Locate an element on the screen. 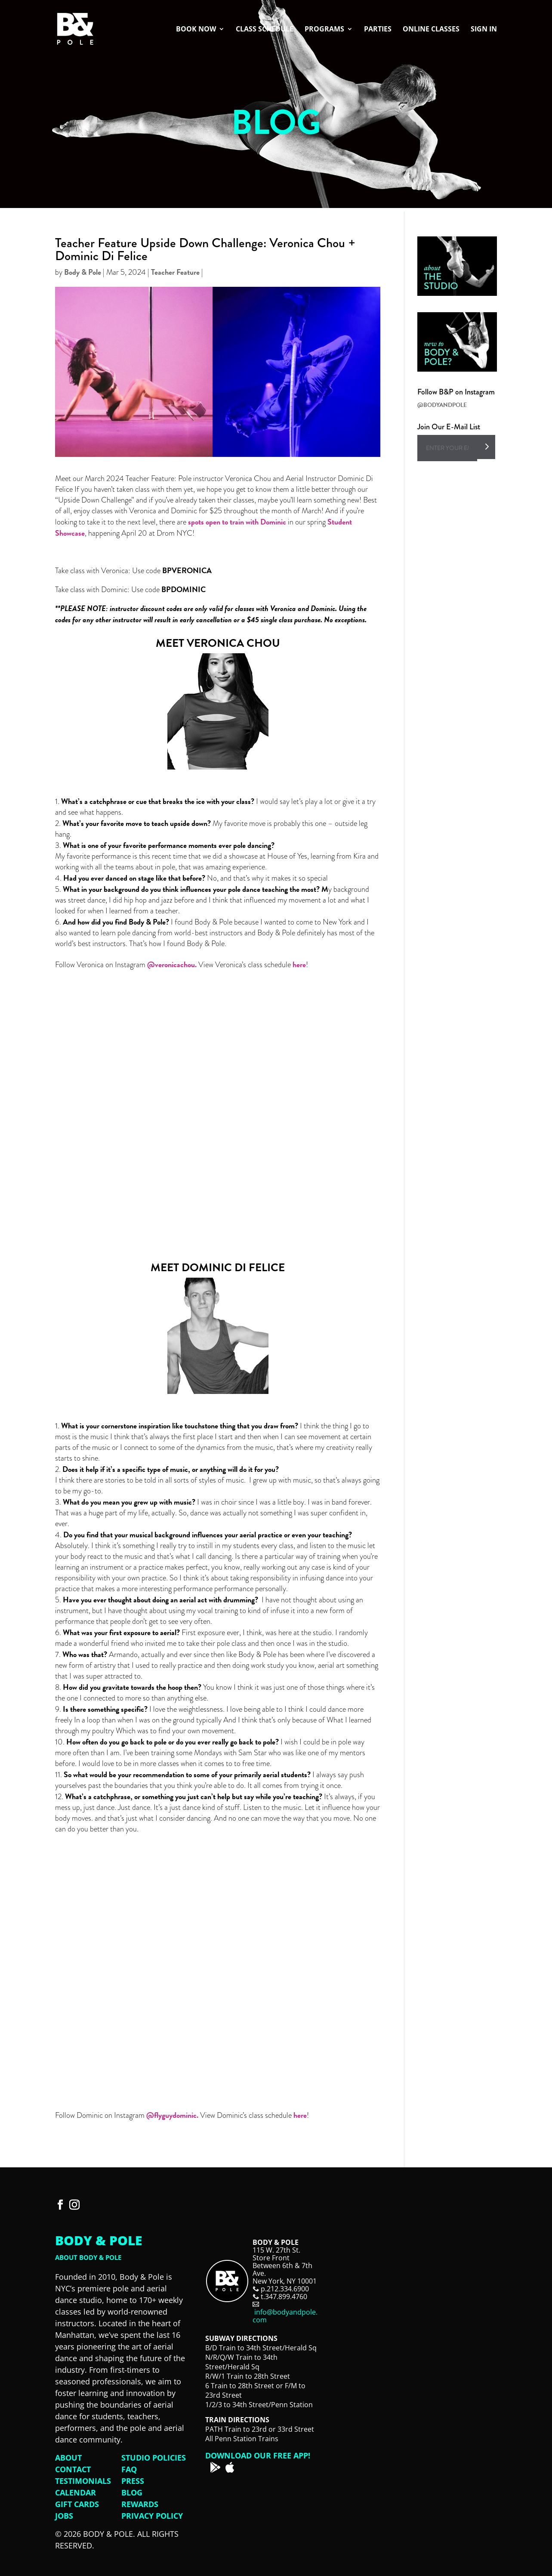  Press is located at coordinates (132, 2481).